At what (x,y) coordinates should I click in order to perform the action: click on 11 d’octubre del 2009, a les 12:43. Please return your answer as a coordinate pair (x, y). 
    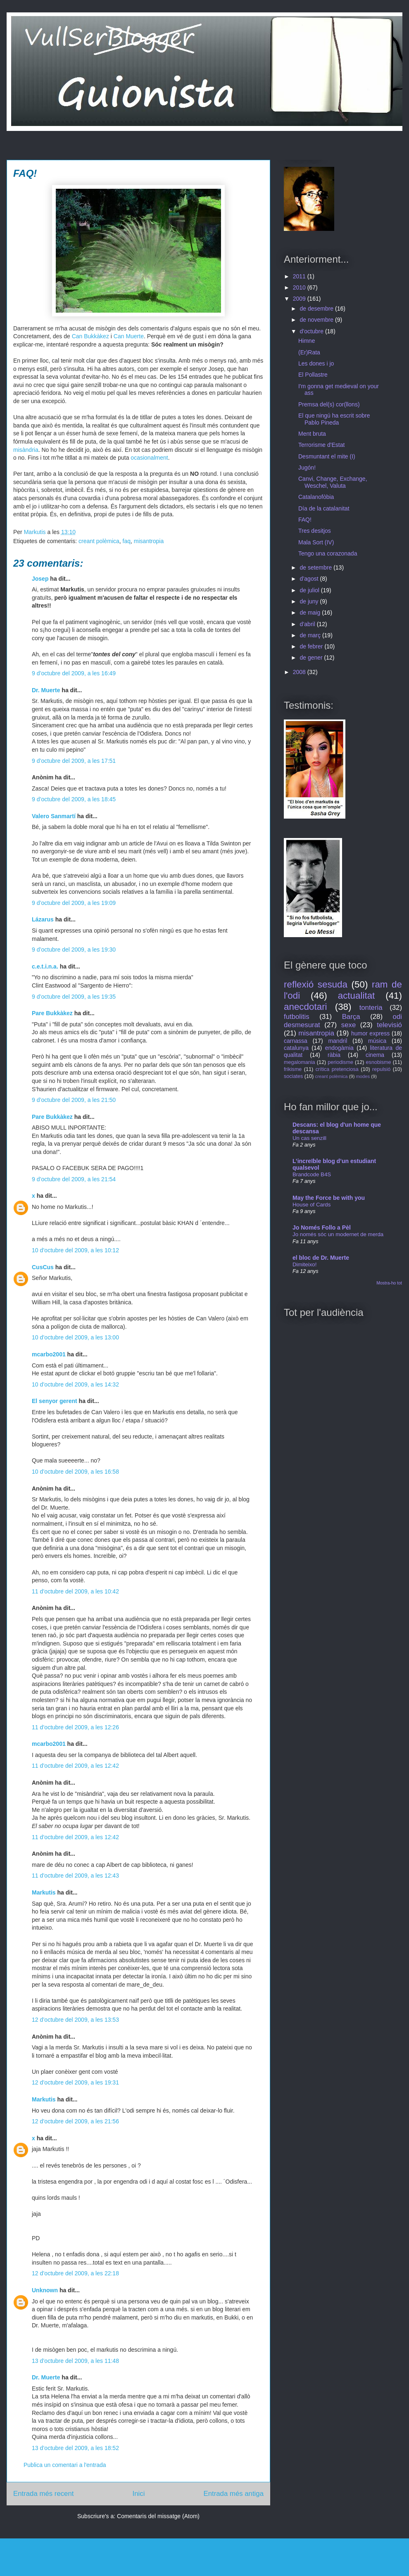
    Looking at the image, I should click on (75, 1875).